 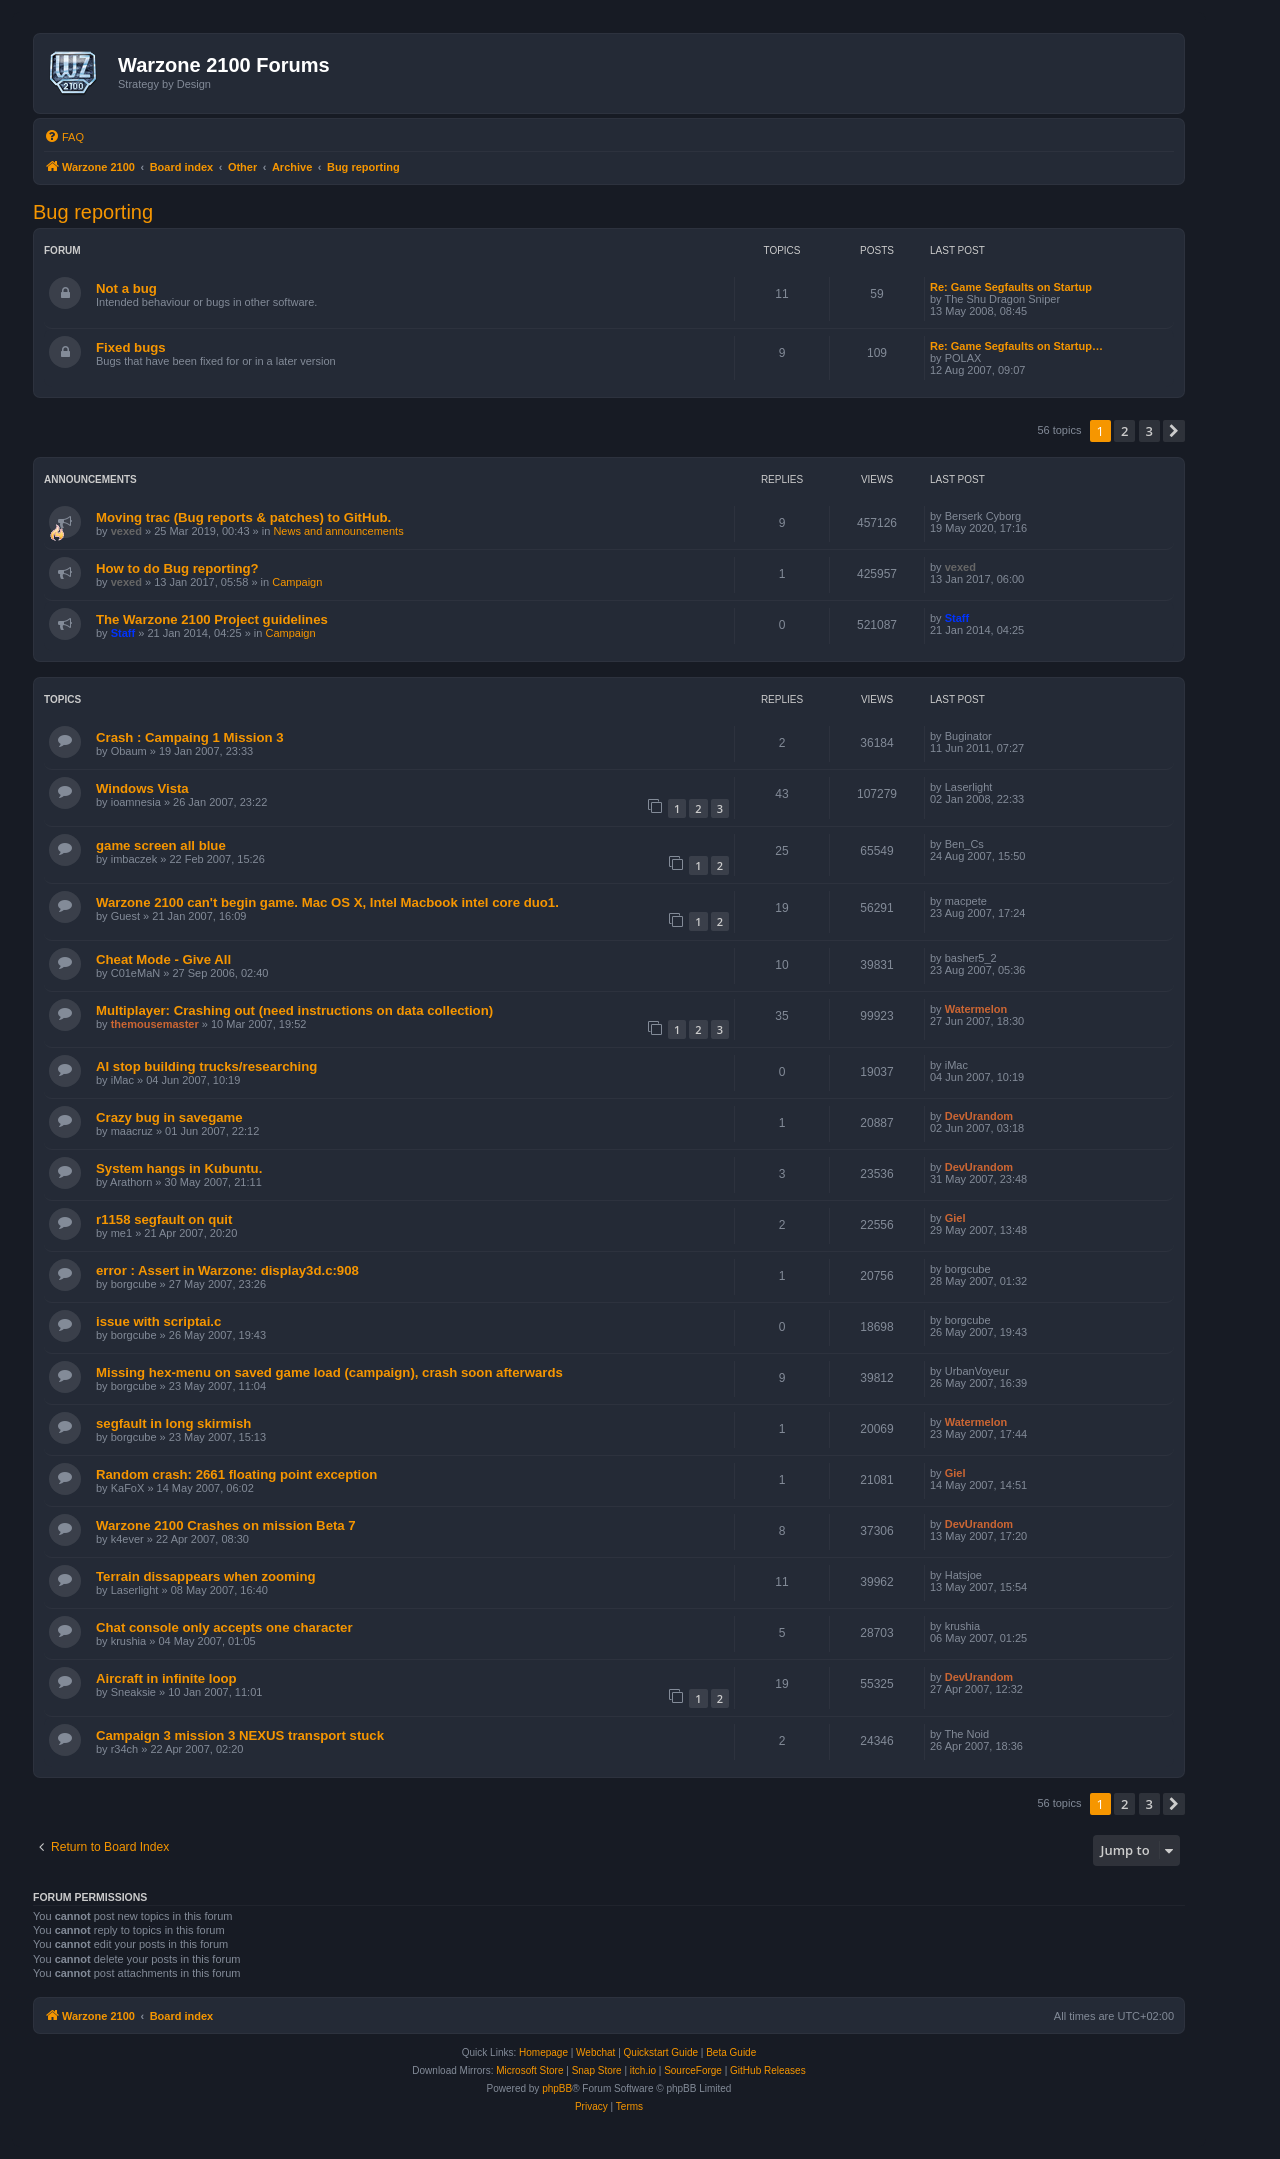 I want to click on itch.io, so click(x=643, y=2070).